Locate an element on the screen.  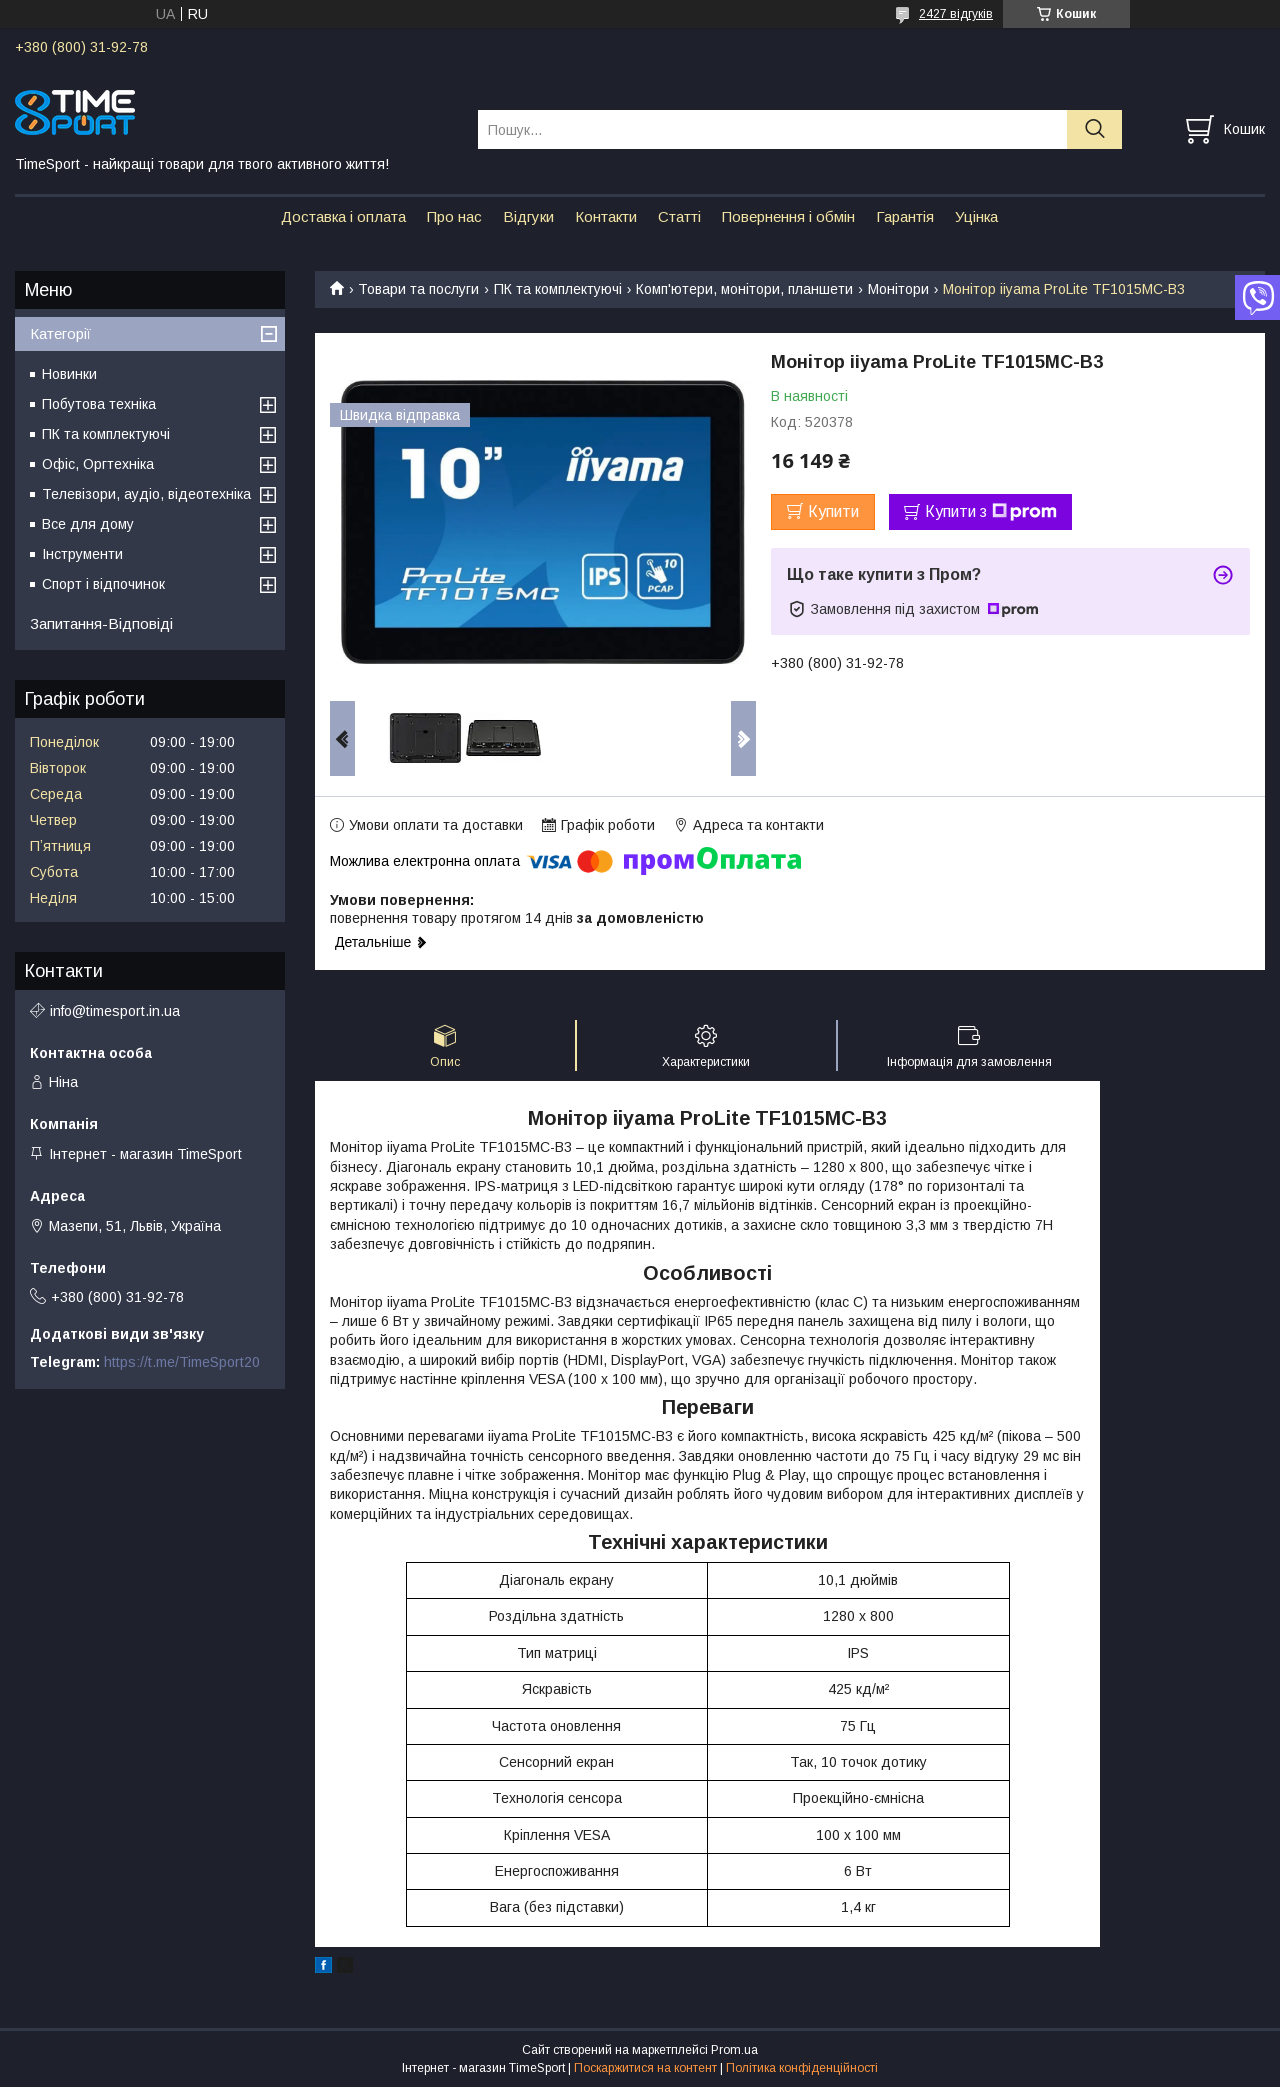
Офіс, Оргтехніка is located at coordinates (98, 464).